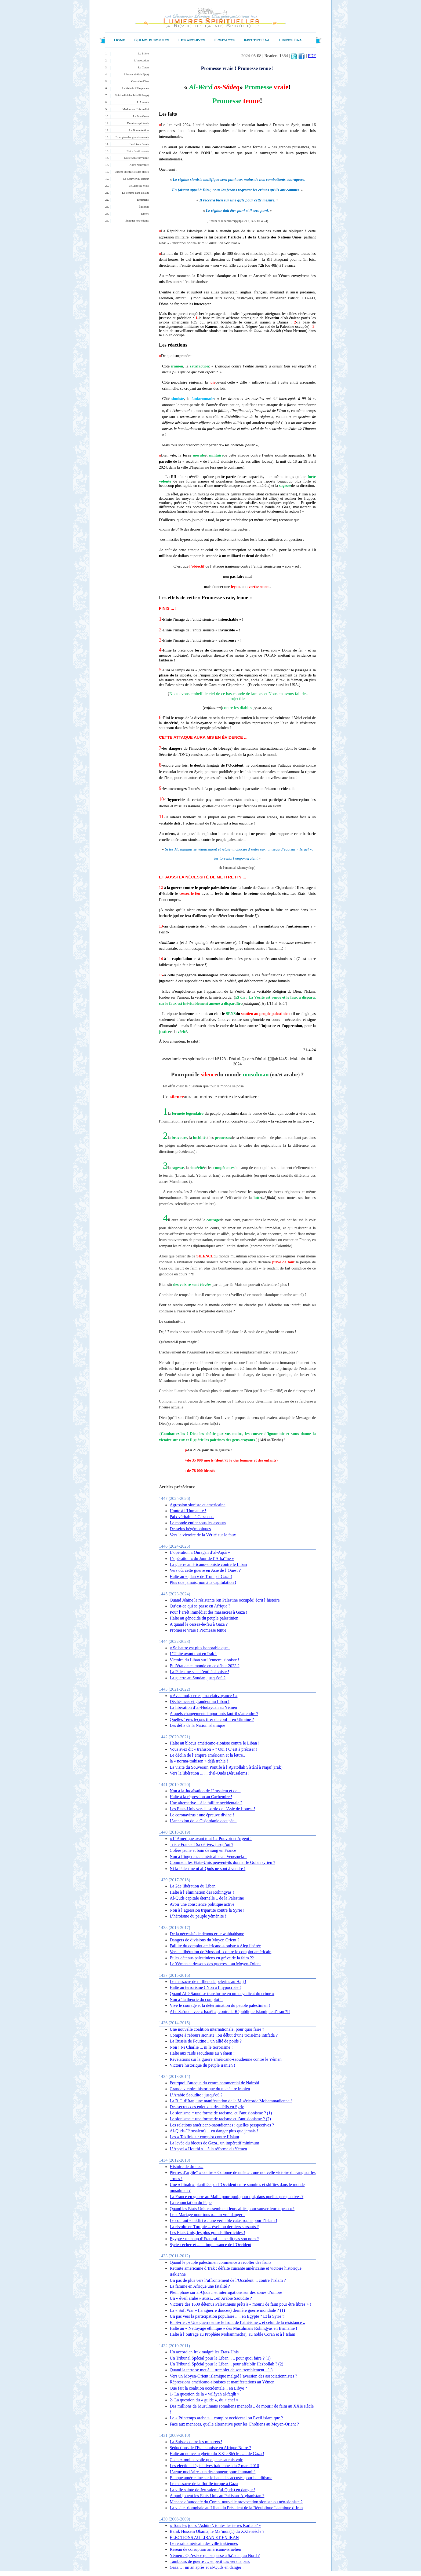  Describe the element at coordinates (233, 2376) in the screenshot. I see `Vers un Moyen-Orient islamique malgré l’aversion des associationnistes ?` at that location.